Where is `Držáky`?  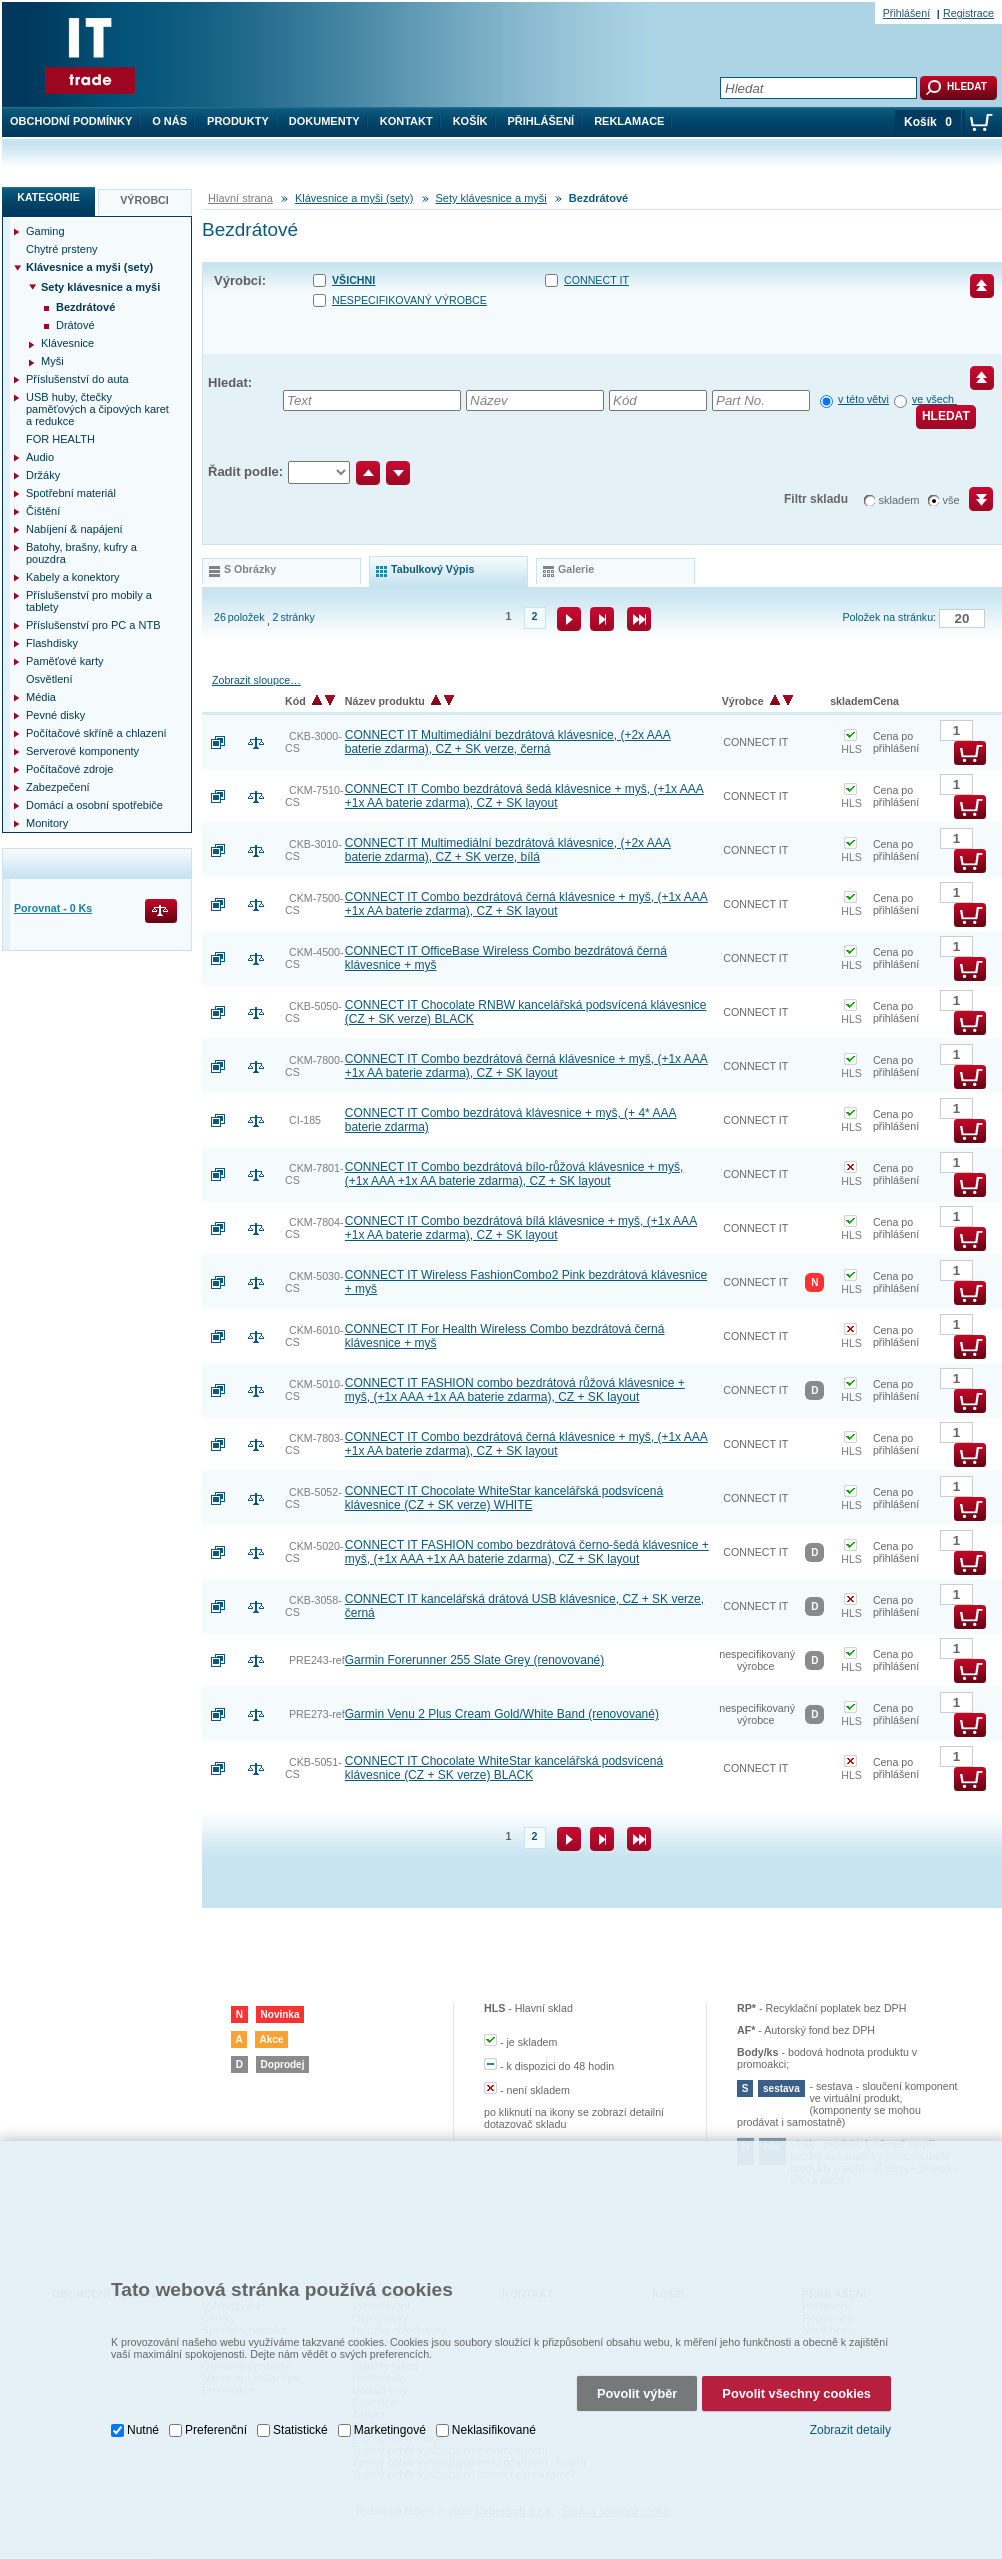
Držáky is located at coordinates (43, 475).